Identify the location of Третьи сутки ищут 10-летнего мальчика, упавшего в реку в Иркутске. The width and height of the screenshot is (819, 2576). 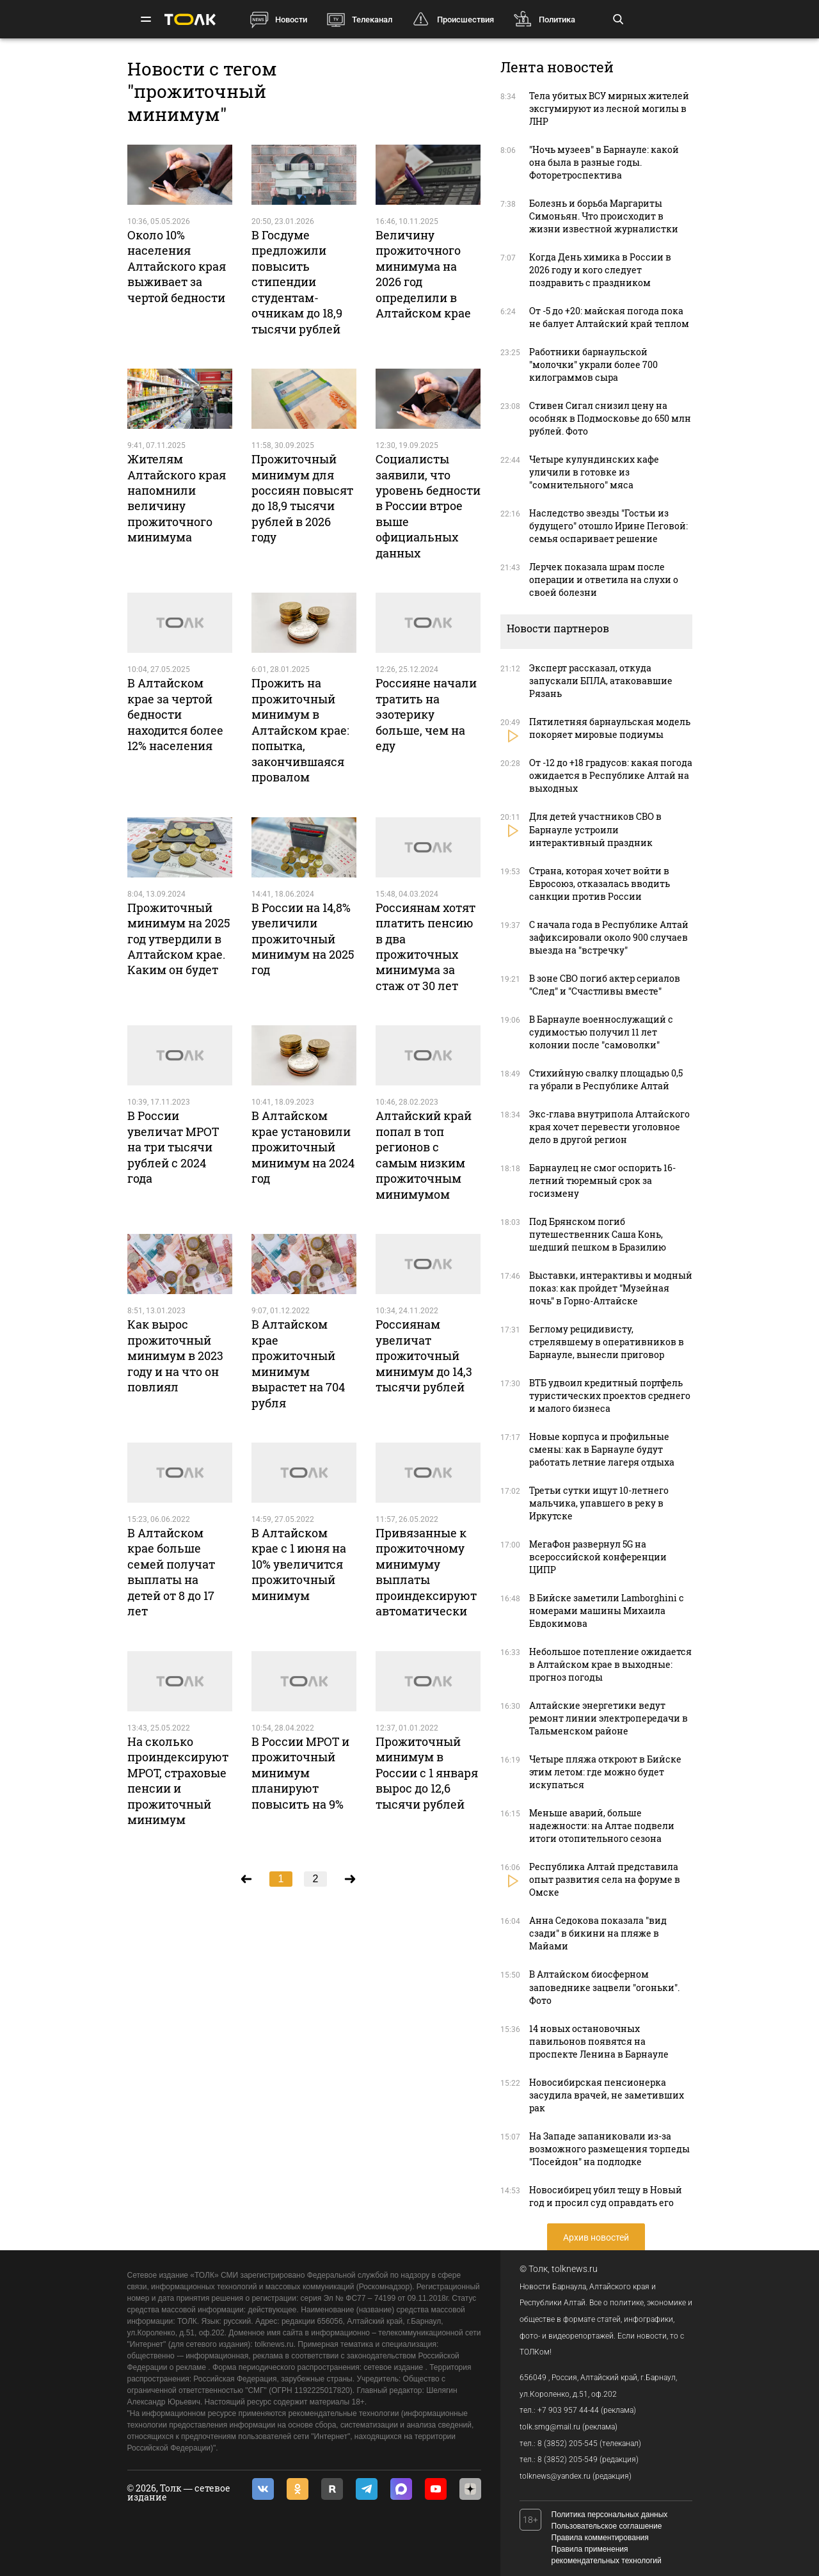
(599, 1503).